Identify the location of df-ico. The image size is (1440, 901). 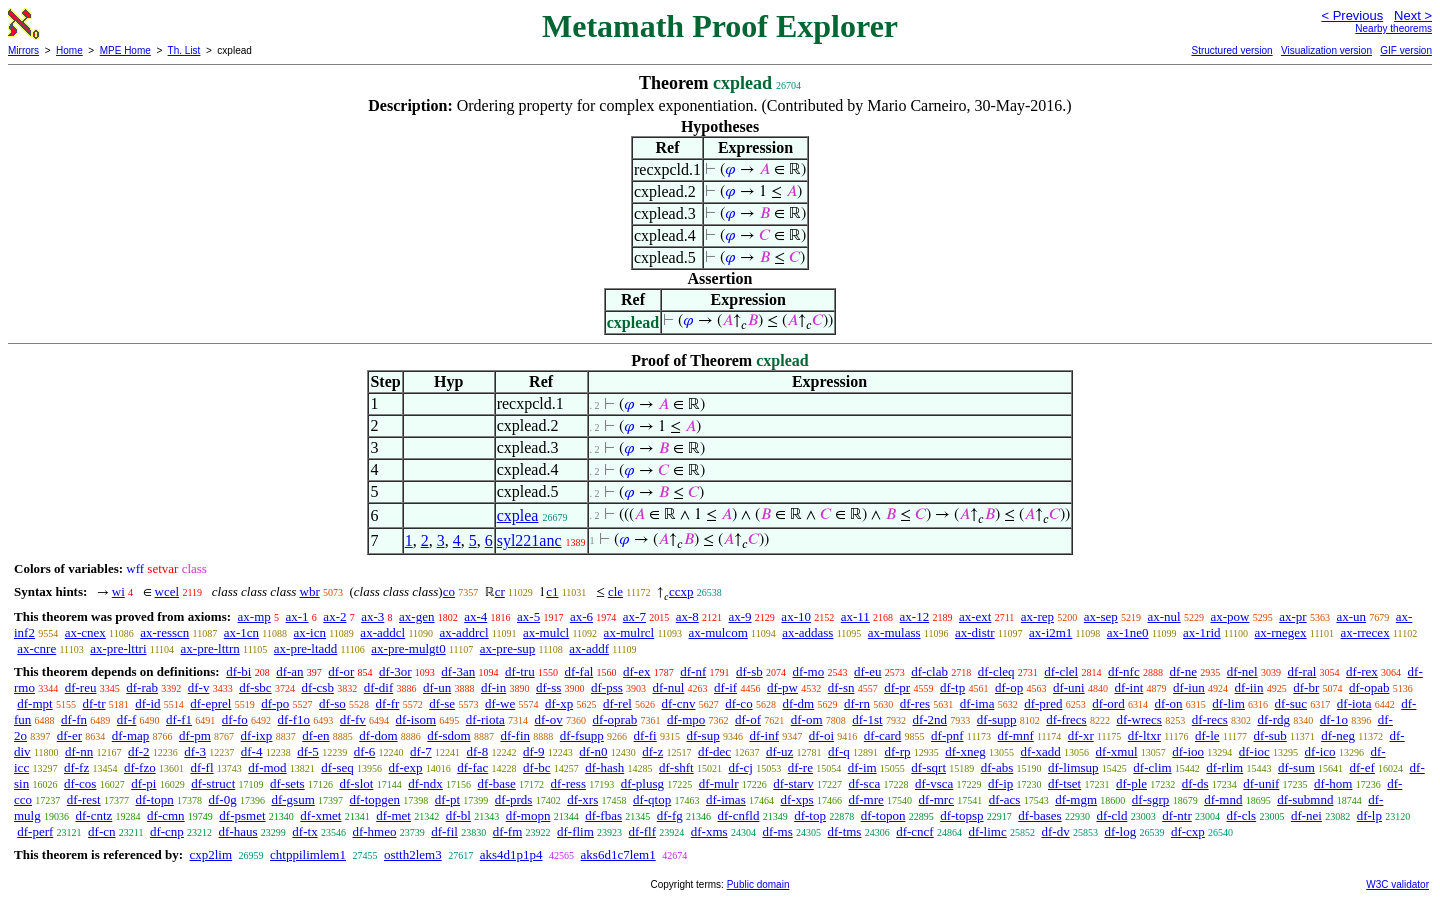
(1320, 751).